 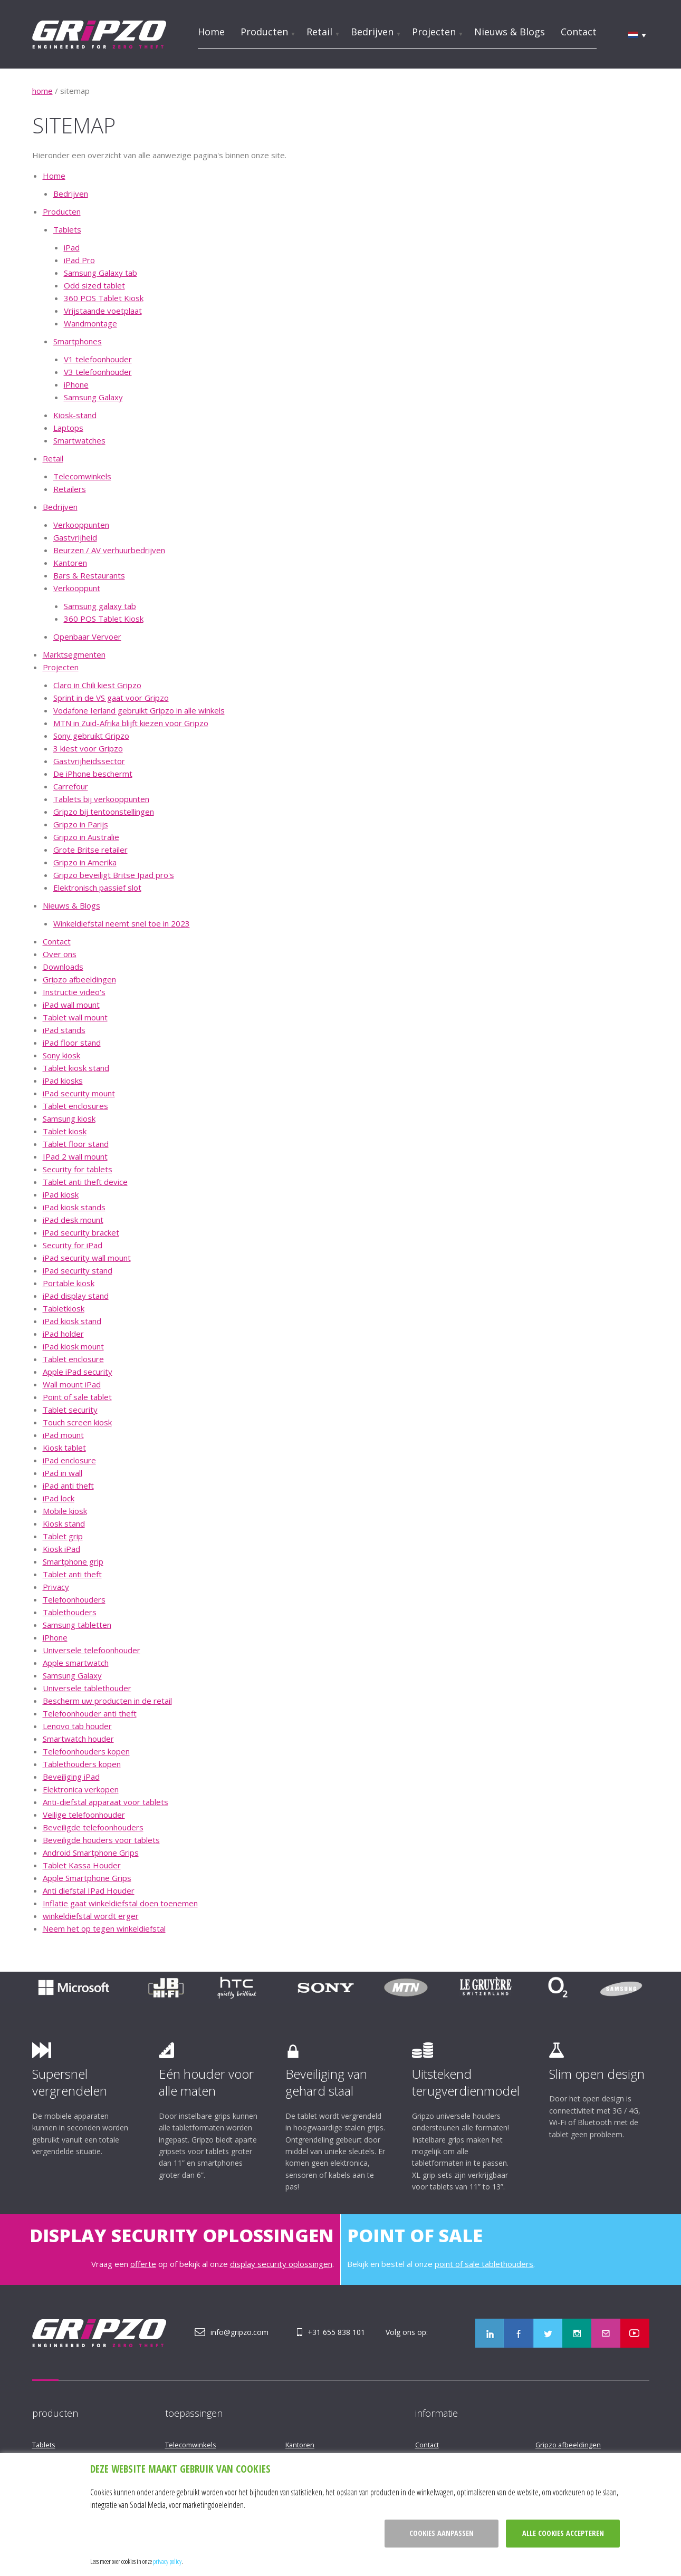 What do you see at coordinates (75, 1156) in the screenshot?
I see `IPad 2 wall mount` at bounding box center [75, 1156].